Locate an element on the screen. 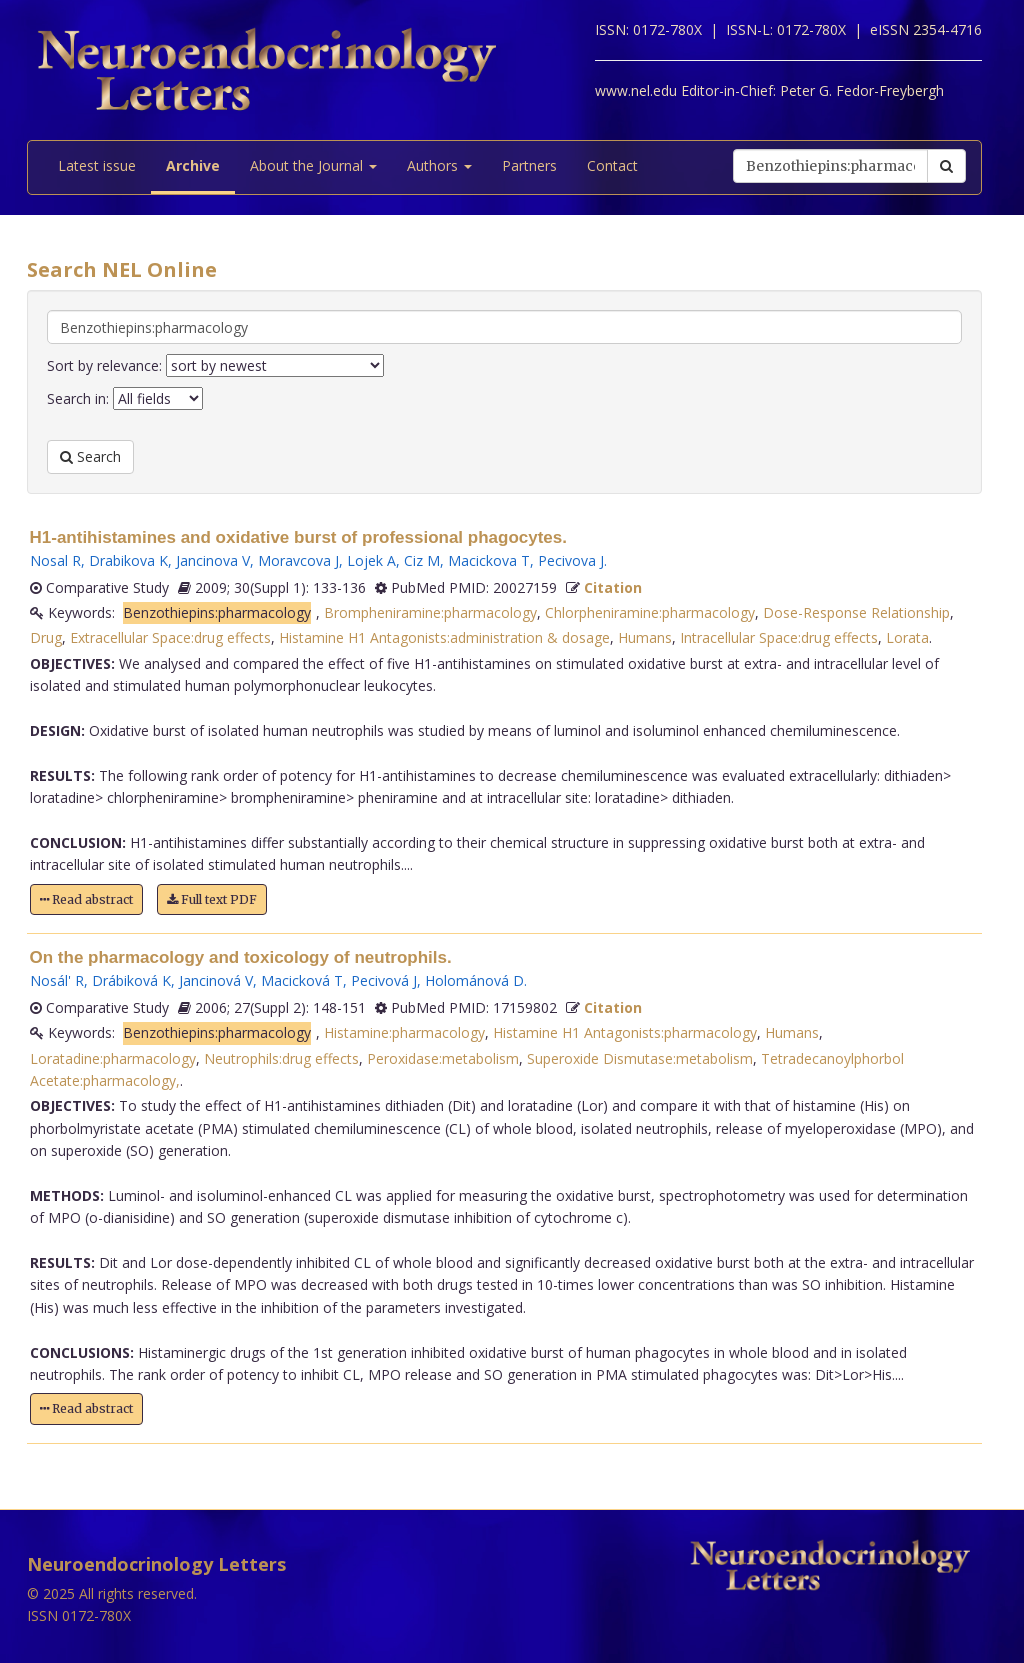  H1-antihistamines and oxidative burst of professional phagocytes. is located at coordinates (299, 537).